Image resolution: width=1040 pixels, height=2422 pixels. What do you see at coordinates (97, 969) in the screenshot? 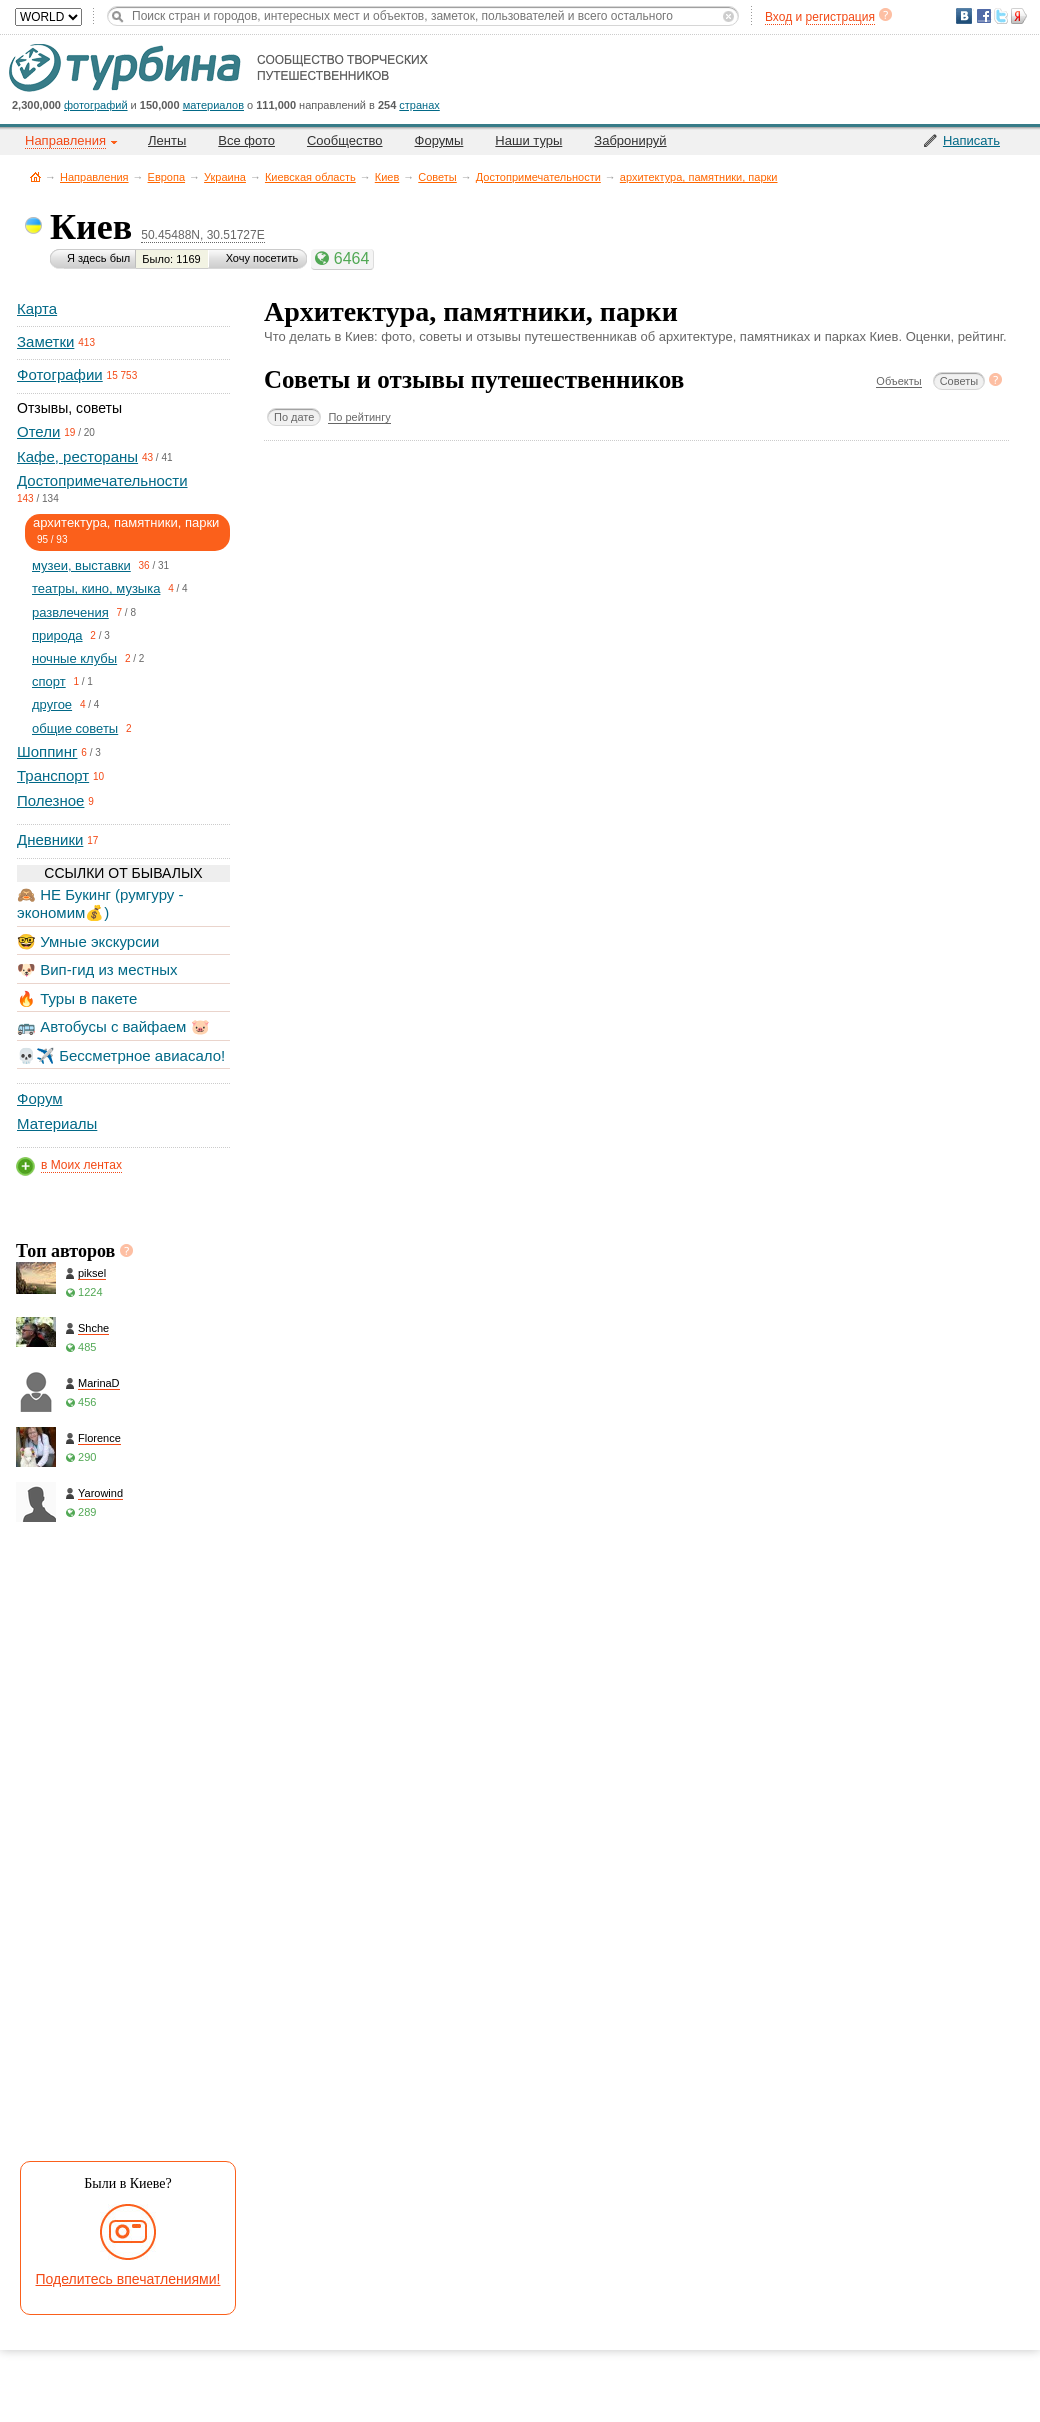
I see `🐶 Вип-гид из местных` at bounding box center [97, 969].